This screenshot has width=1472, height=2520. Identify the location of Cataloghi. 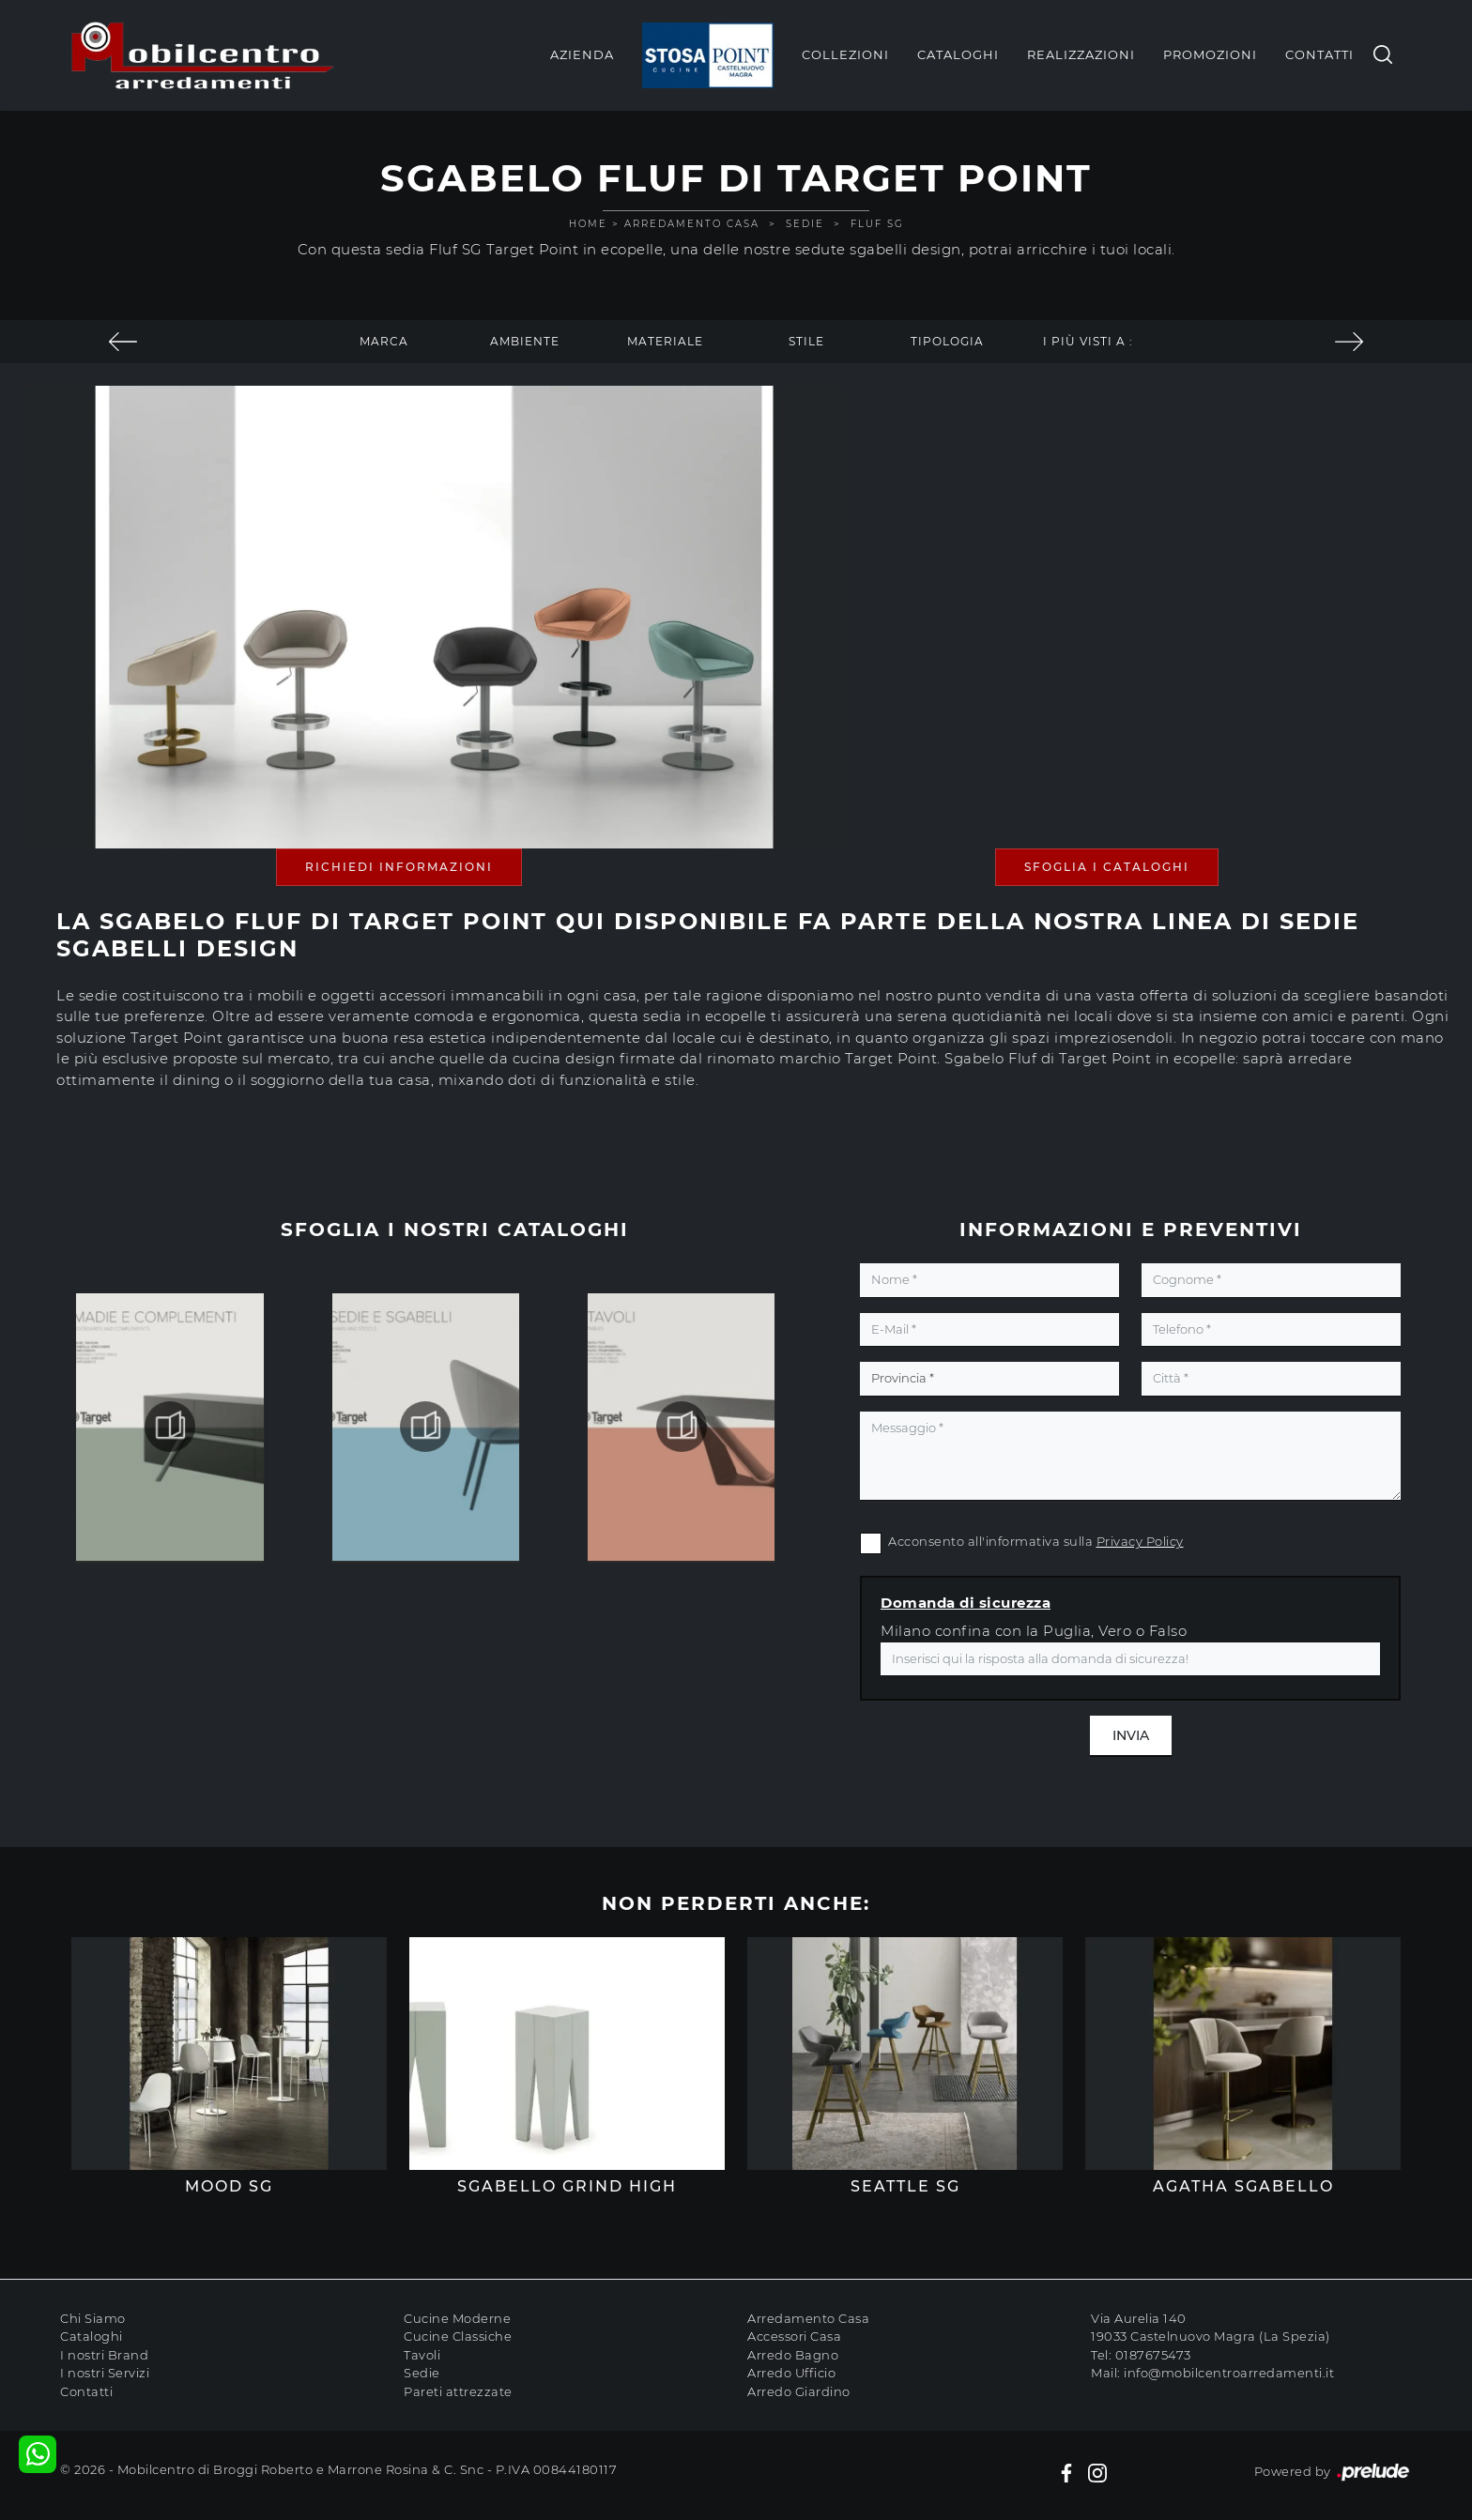
(958, 54).